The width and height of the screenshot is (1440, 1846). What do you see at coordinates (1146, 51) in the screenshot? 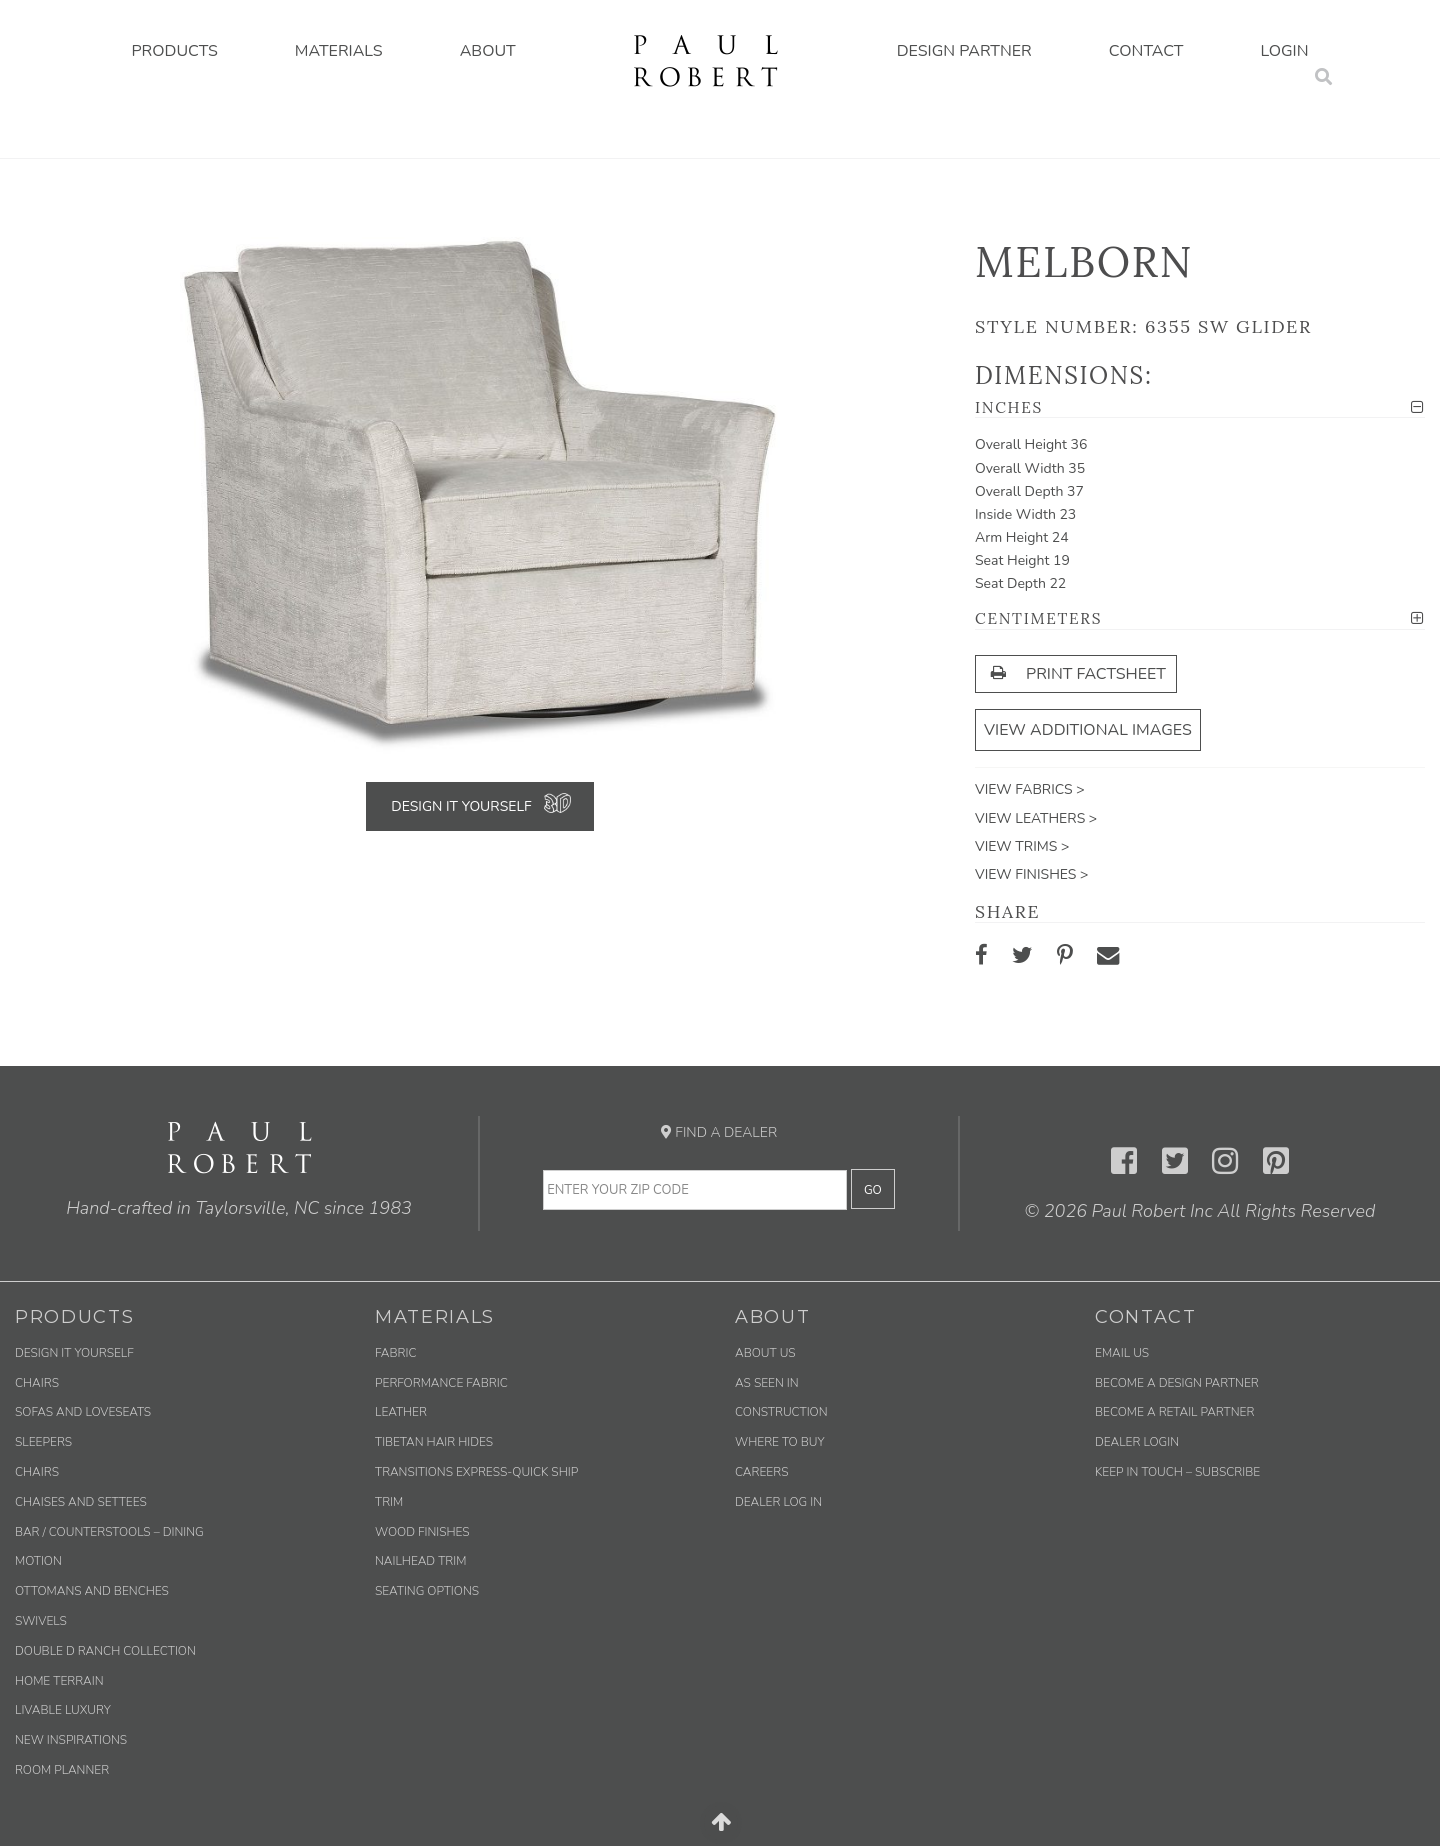
I see `Contact` at bounding box center [1146, 51].